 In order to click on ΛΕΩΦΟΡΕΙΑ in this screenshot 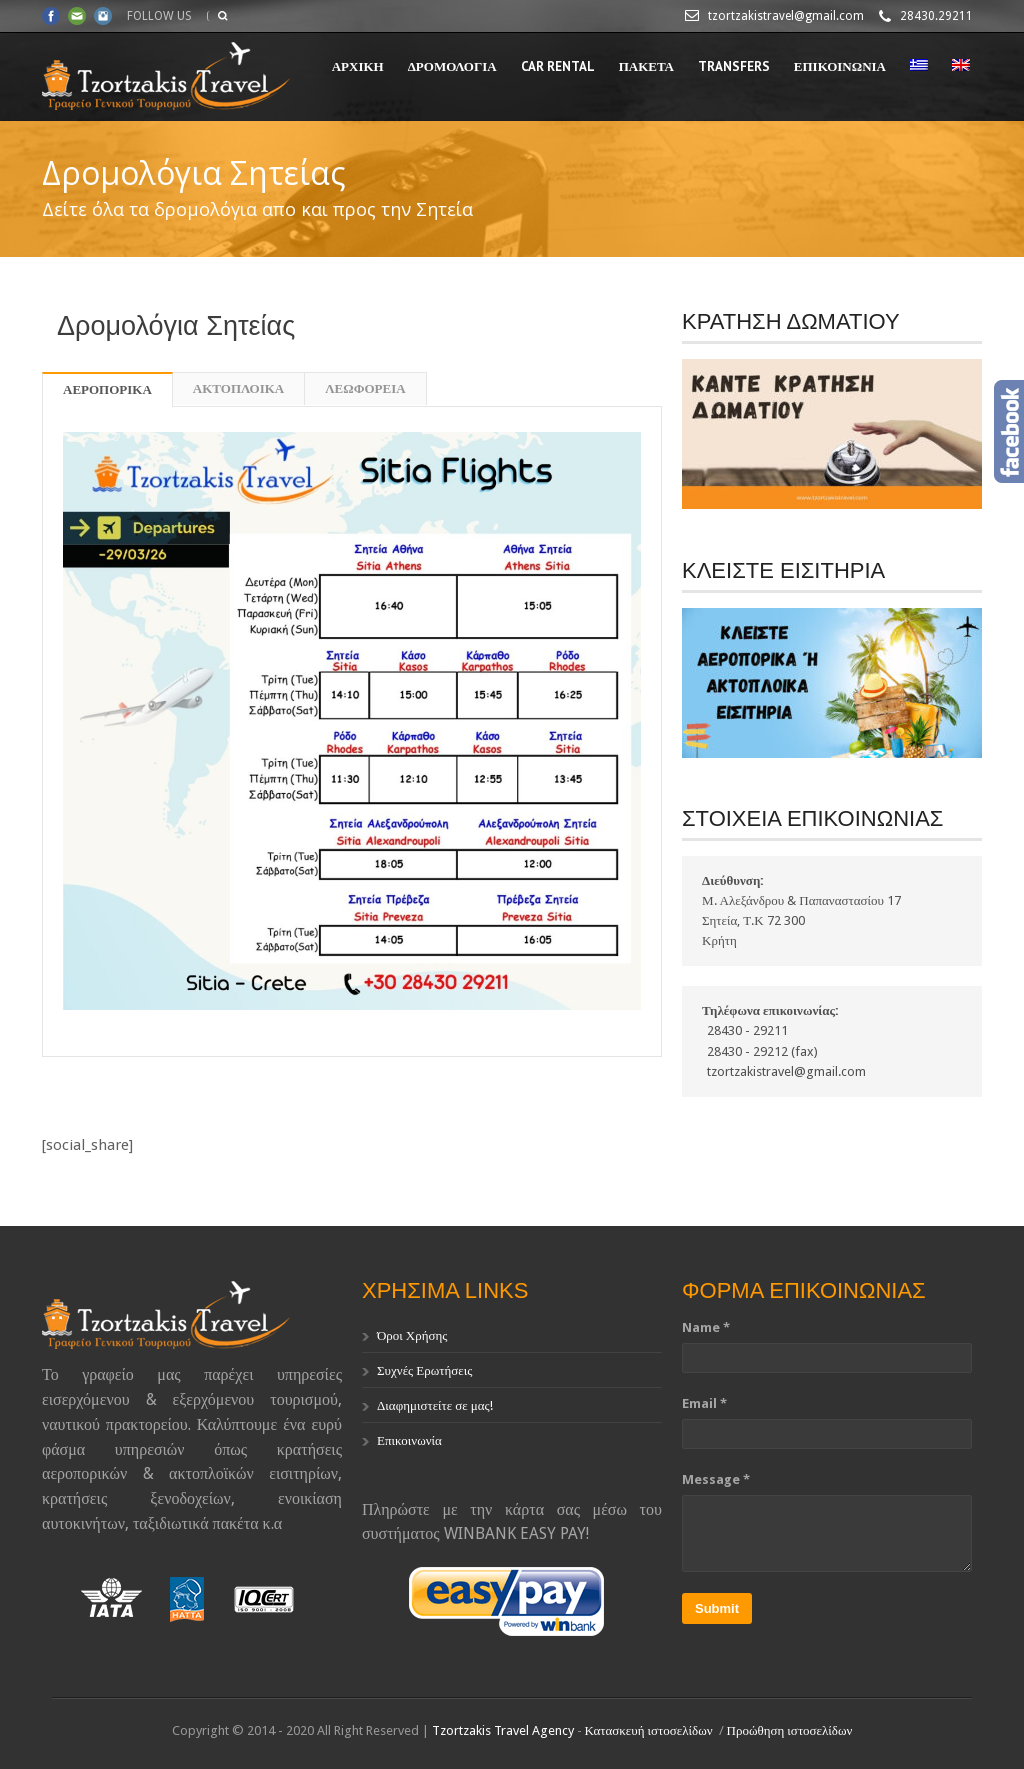, I will do `click(365, 388)`.